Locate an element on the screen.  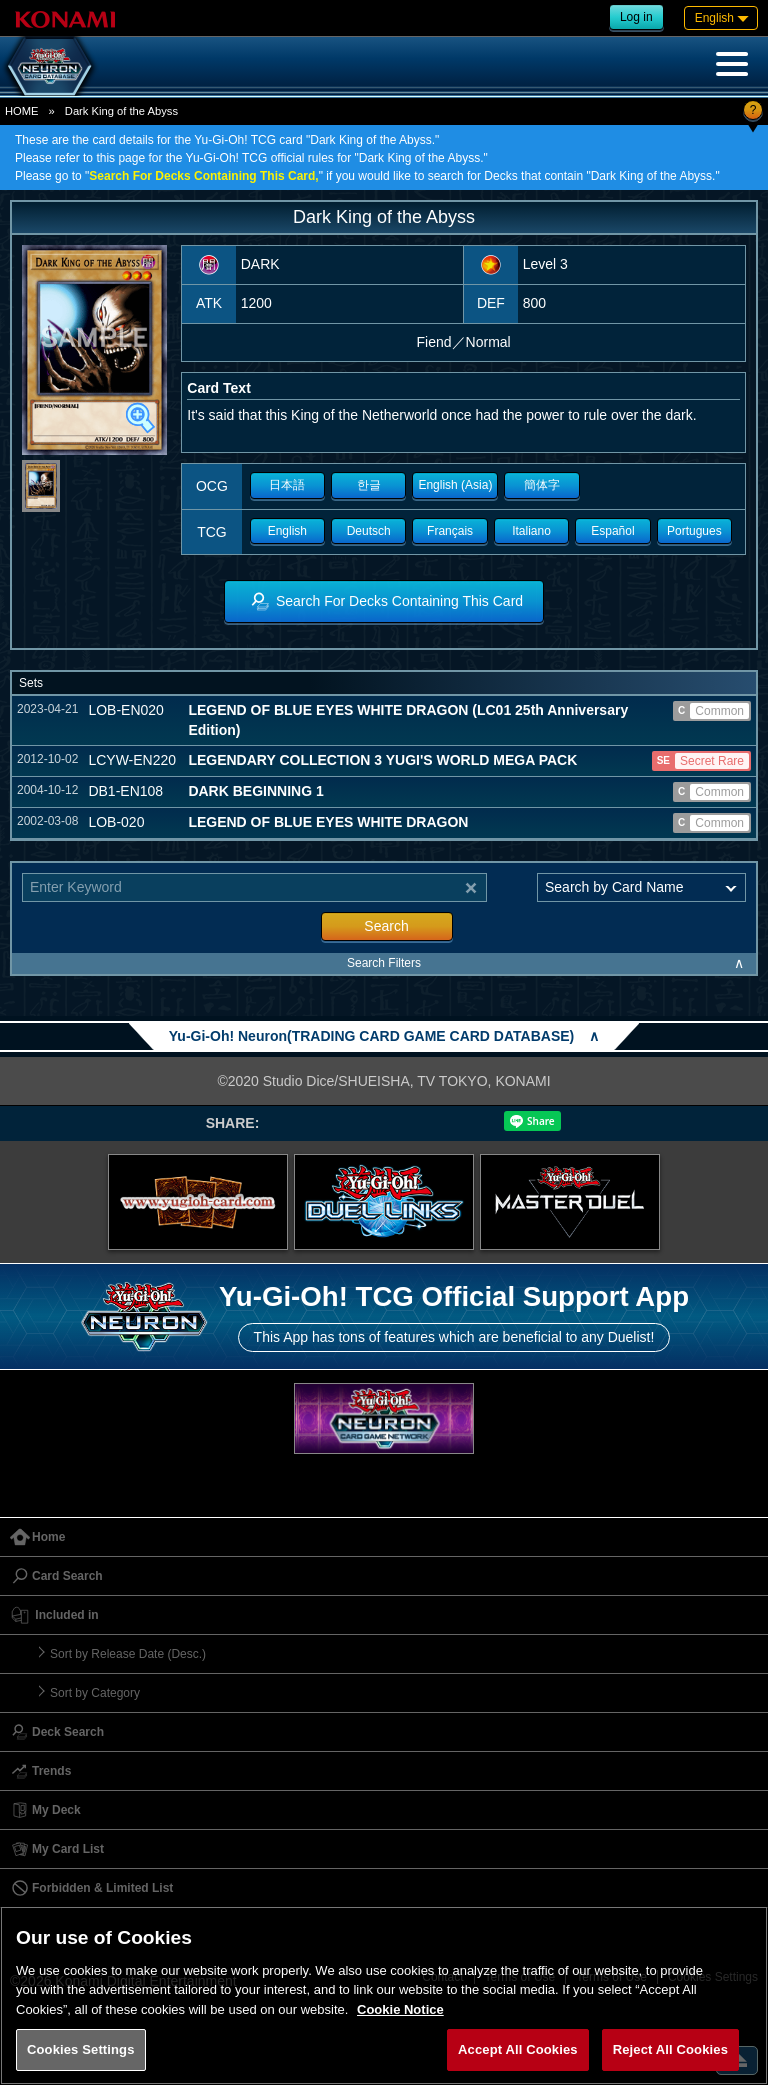
簡体字 is located at coordinates (542, 485).